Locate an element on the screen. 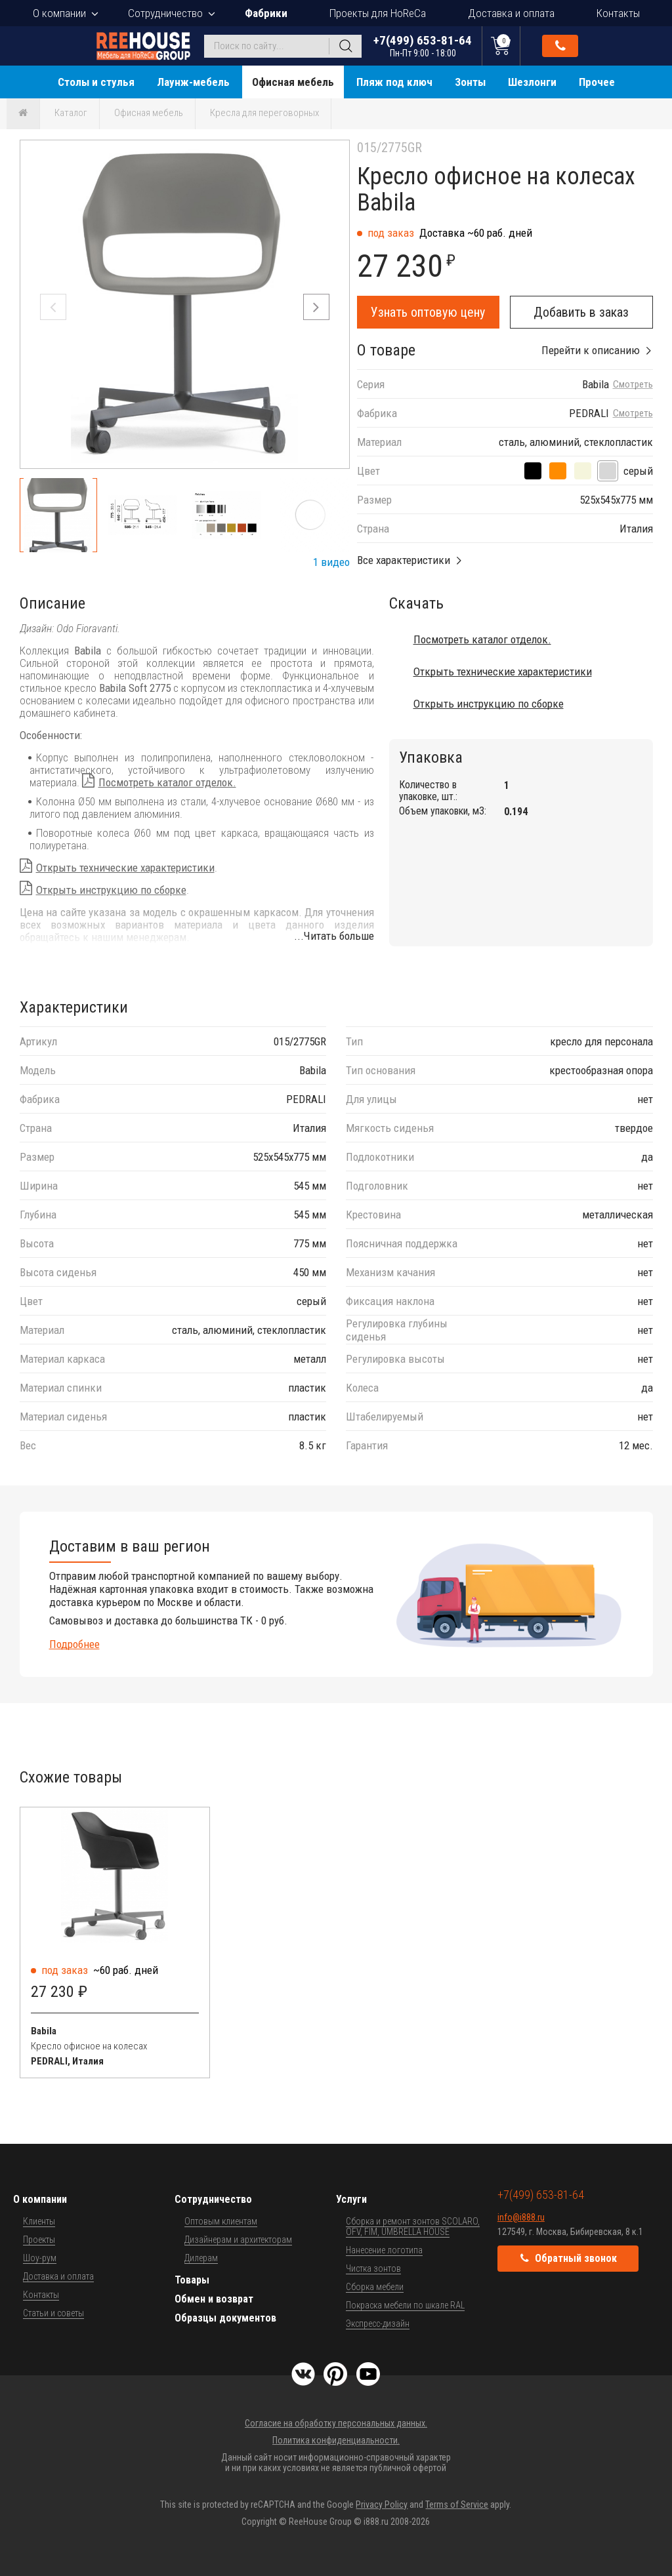 This screenshot has height=2576, width=672. Terms of Service is located at coordinates (456, 2504).